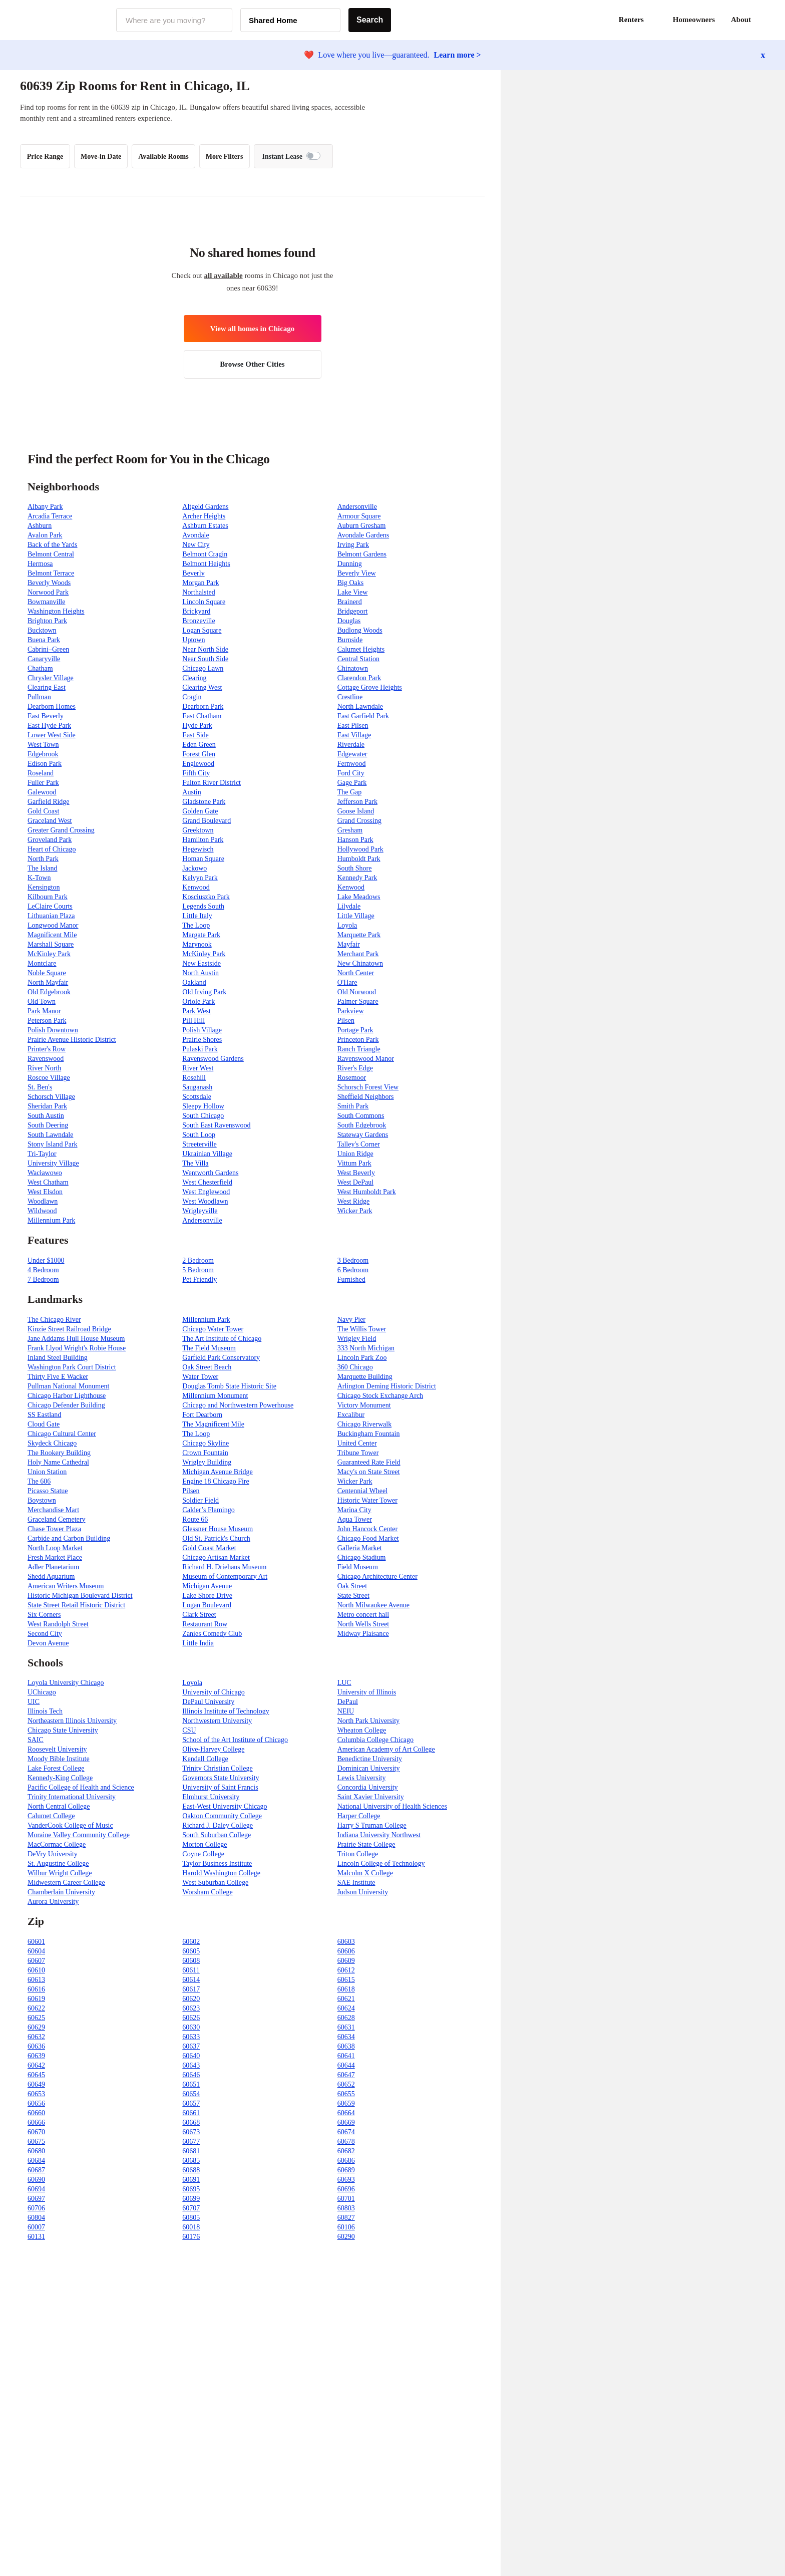 This screenshot has height=2576, width=785. I want to click on Furnished, so click(351, 1279).